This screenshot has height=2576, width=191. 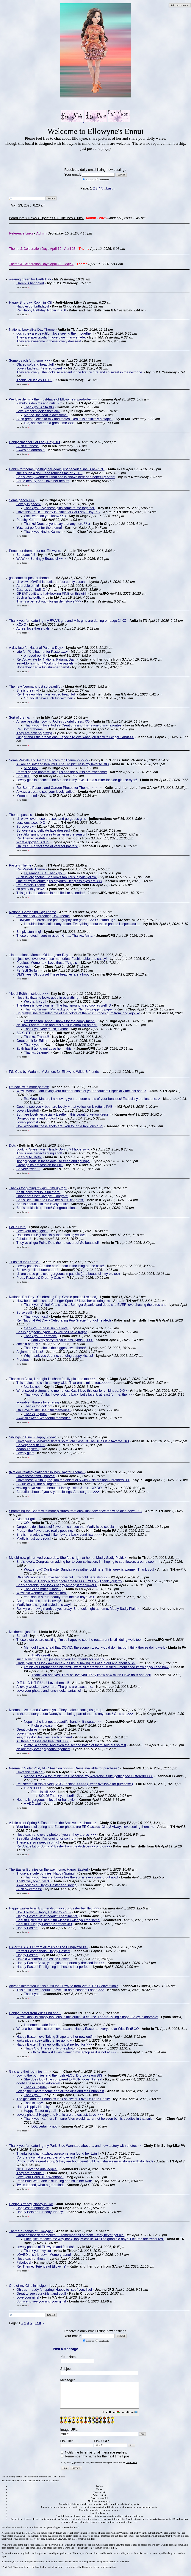 I want to click on Thanks to Anita, I thought I'd share family pictures too >>>, so click(x=52, y=1379).